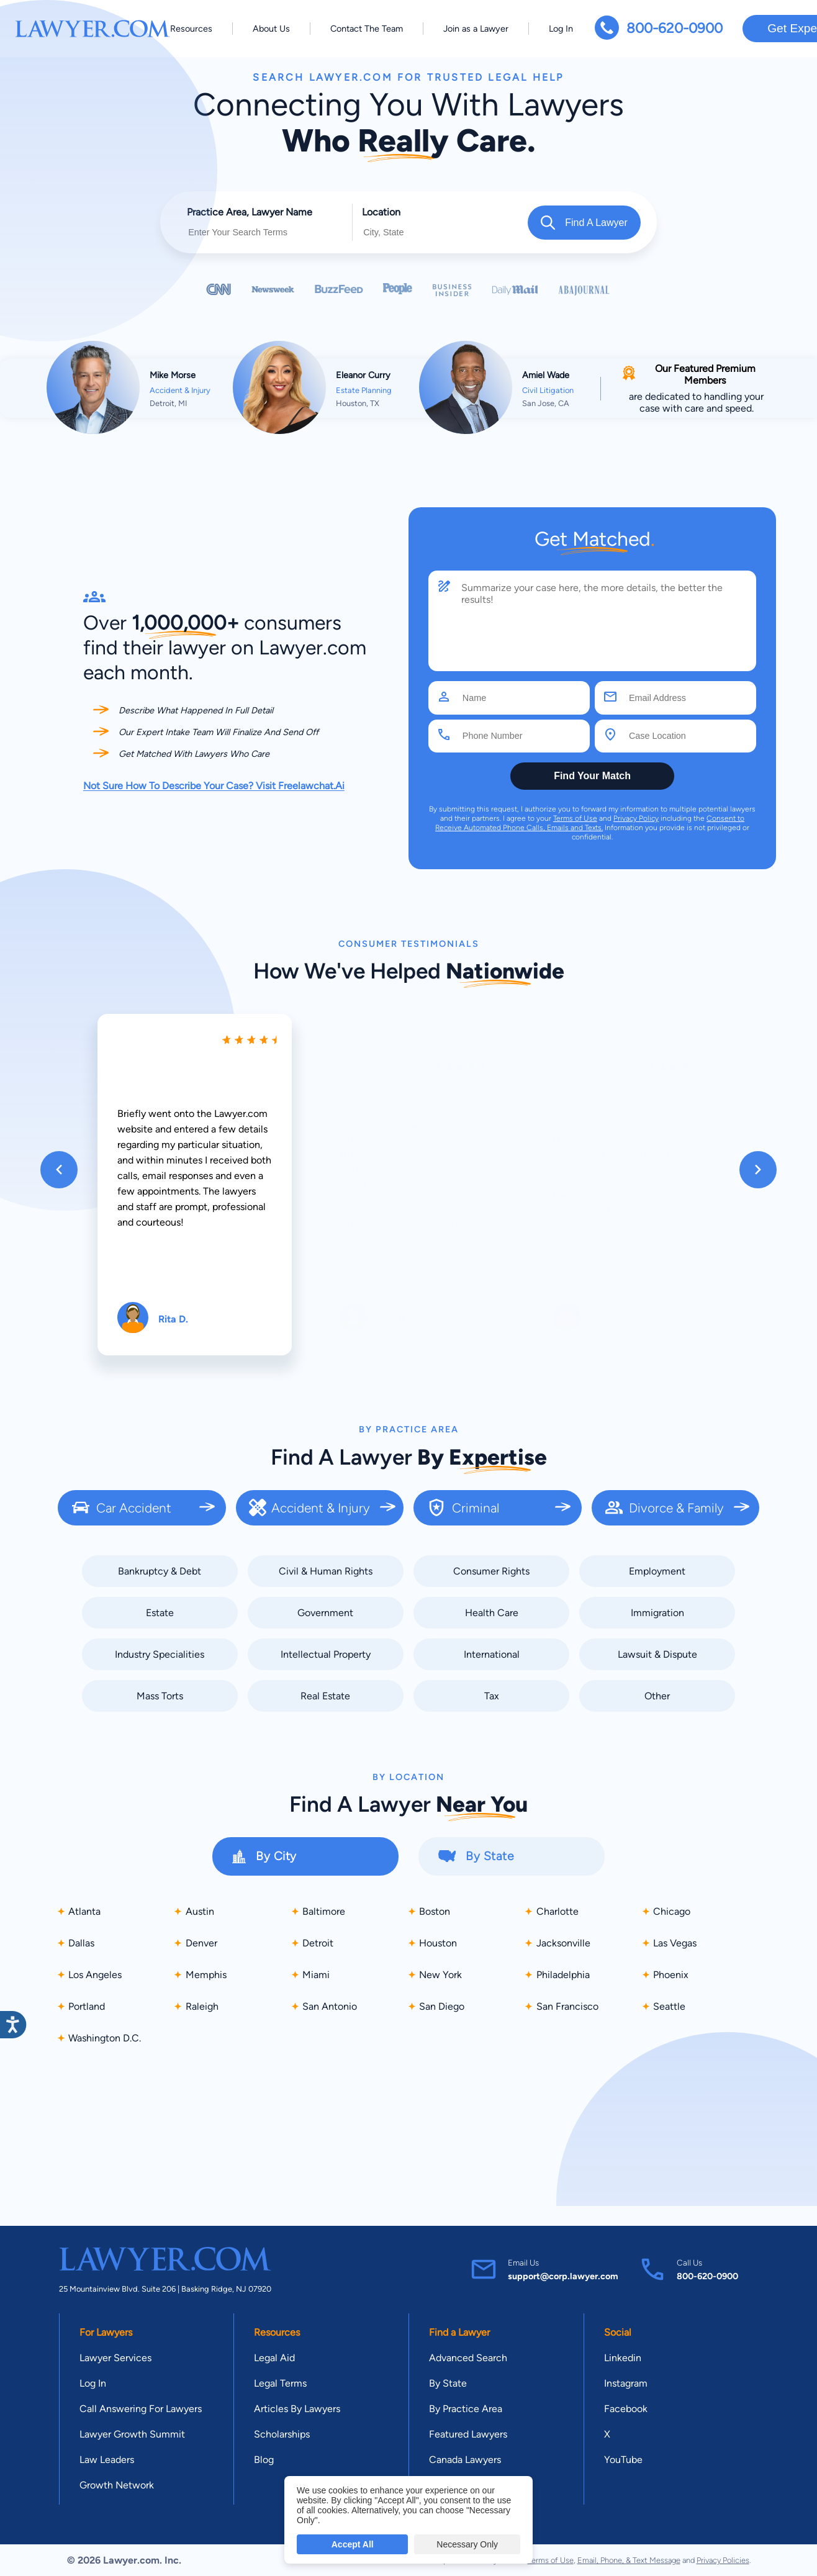 The width and height of the screenshot is (817, 2576). Describe the element at coordinates (282, 2434) in the screenshot. I see `Scholarships` at that location.